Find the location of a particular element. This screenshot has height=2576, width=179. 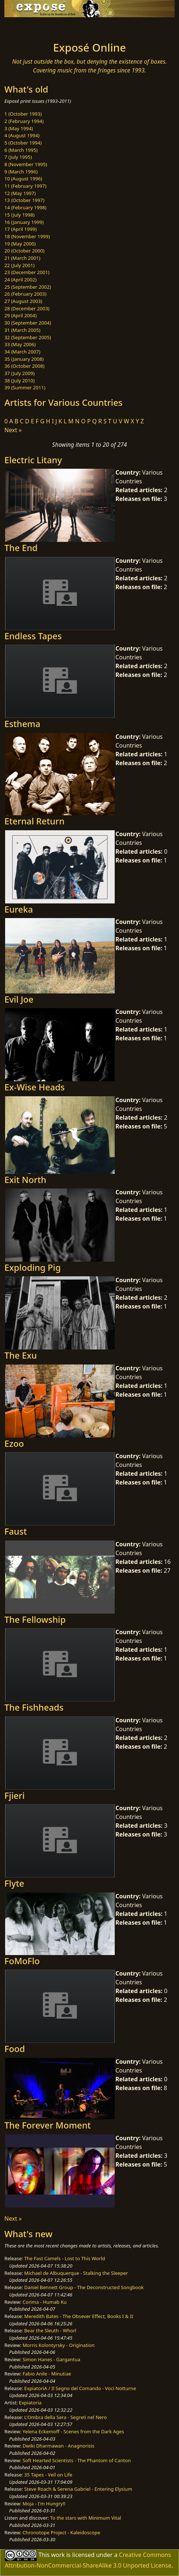

Steve Roach & Serena Gabriel - Entering Elysium is located at coordinates (78, 2489).